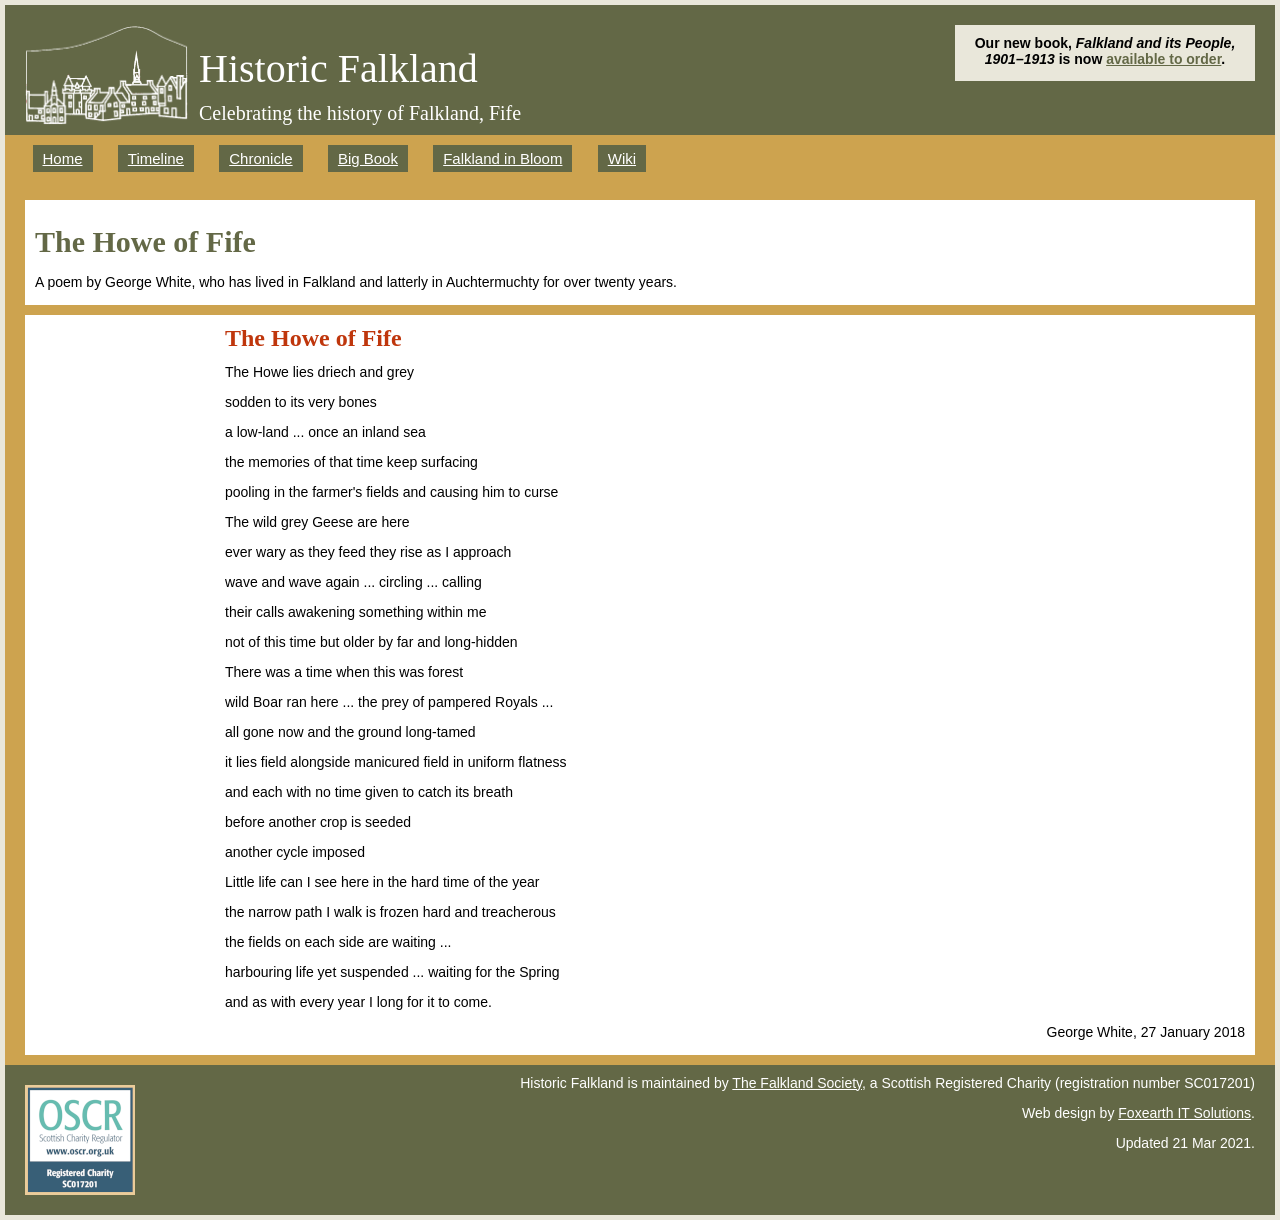  What do you see at coordinates (1163, 59) in the screenshot?
I see `available to order` at bounding box center [1163, 59].